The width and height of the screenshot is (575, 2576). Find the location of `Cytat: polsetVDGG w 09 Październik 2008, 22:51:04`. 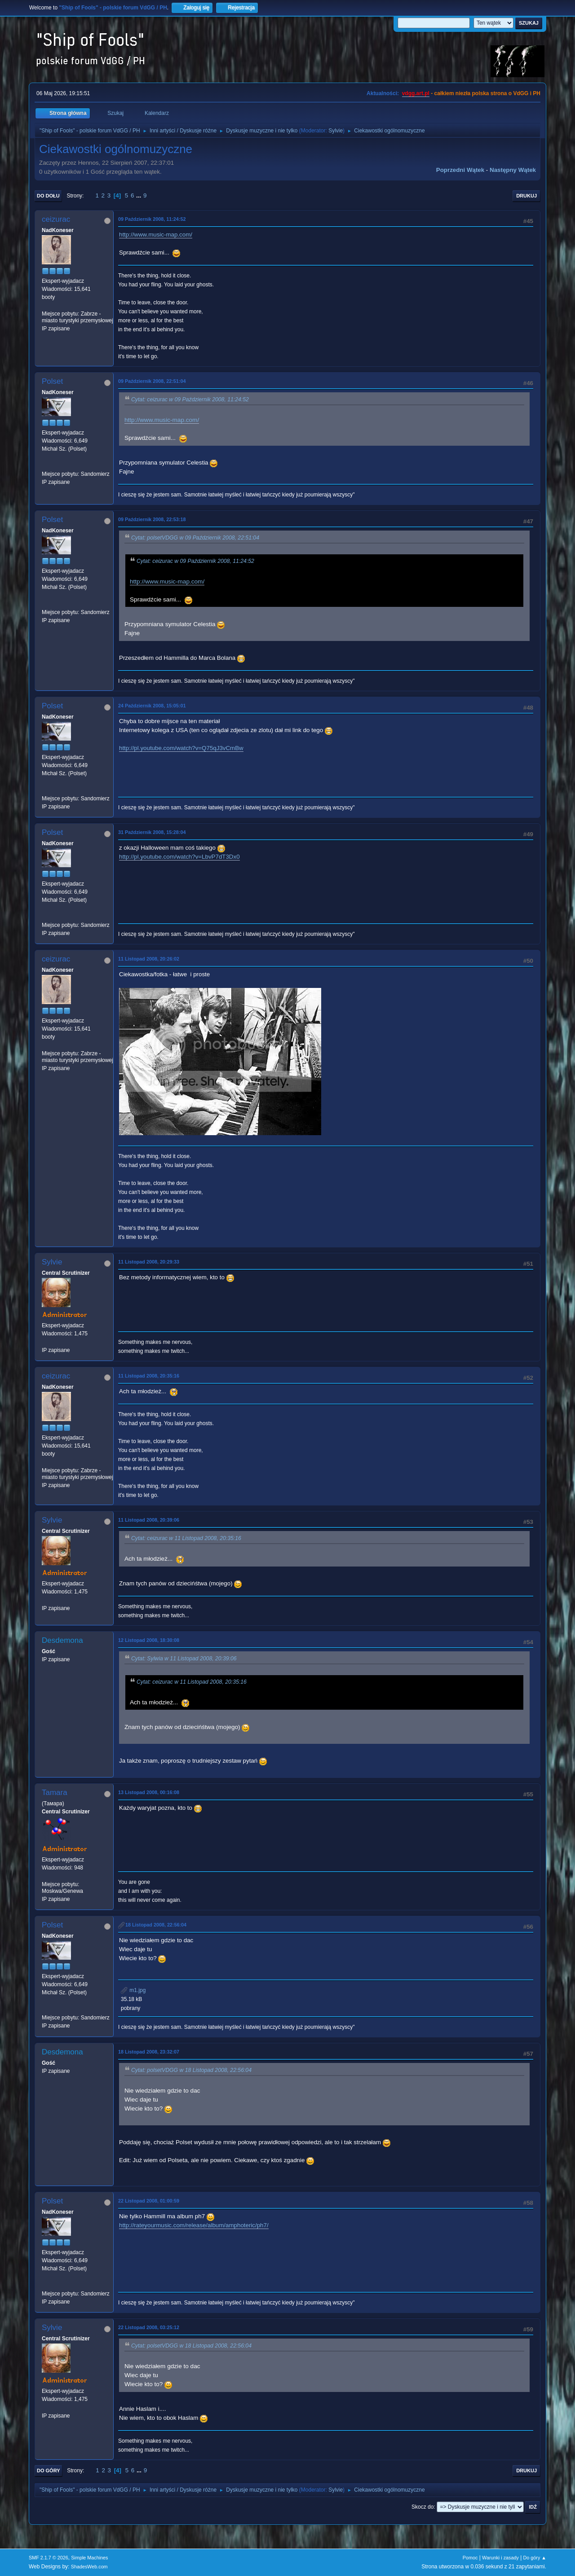

Cytat: polsetVDGG w 09 Październik 2008, 22:51:04 is located at coordinates (195, 538).